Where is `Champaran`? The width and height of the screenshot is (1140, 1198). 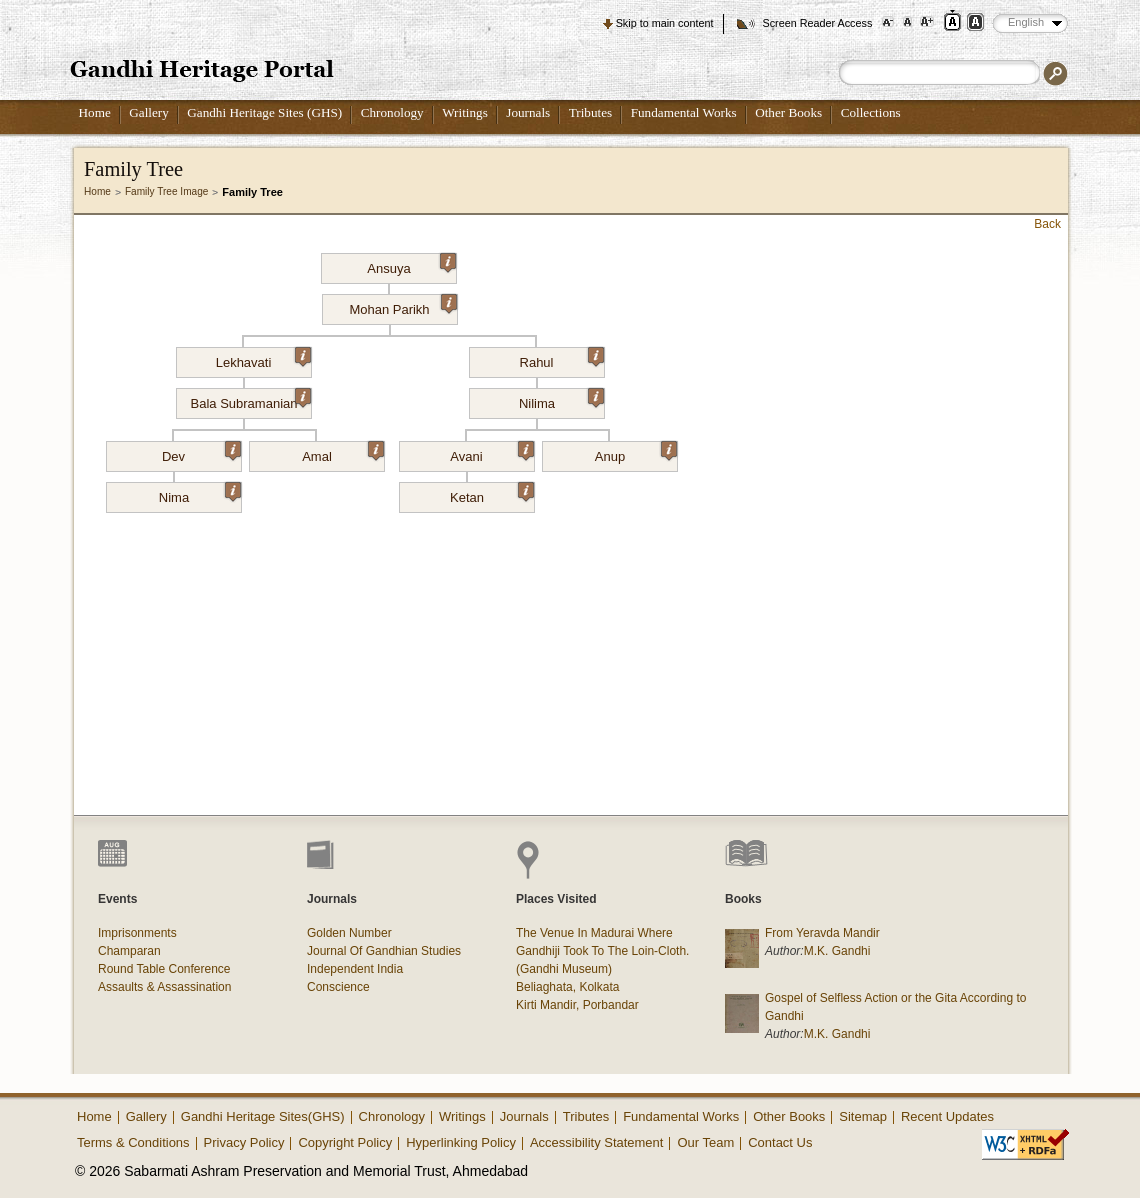 Champaran is located at coordinates (129, 951).